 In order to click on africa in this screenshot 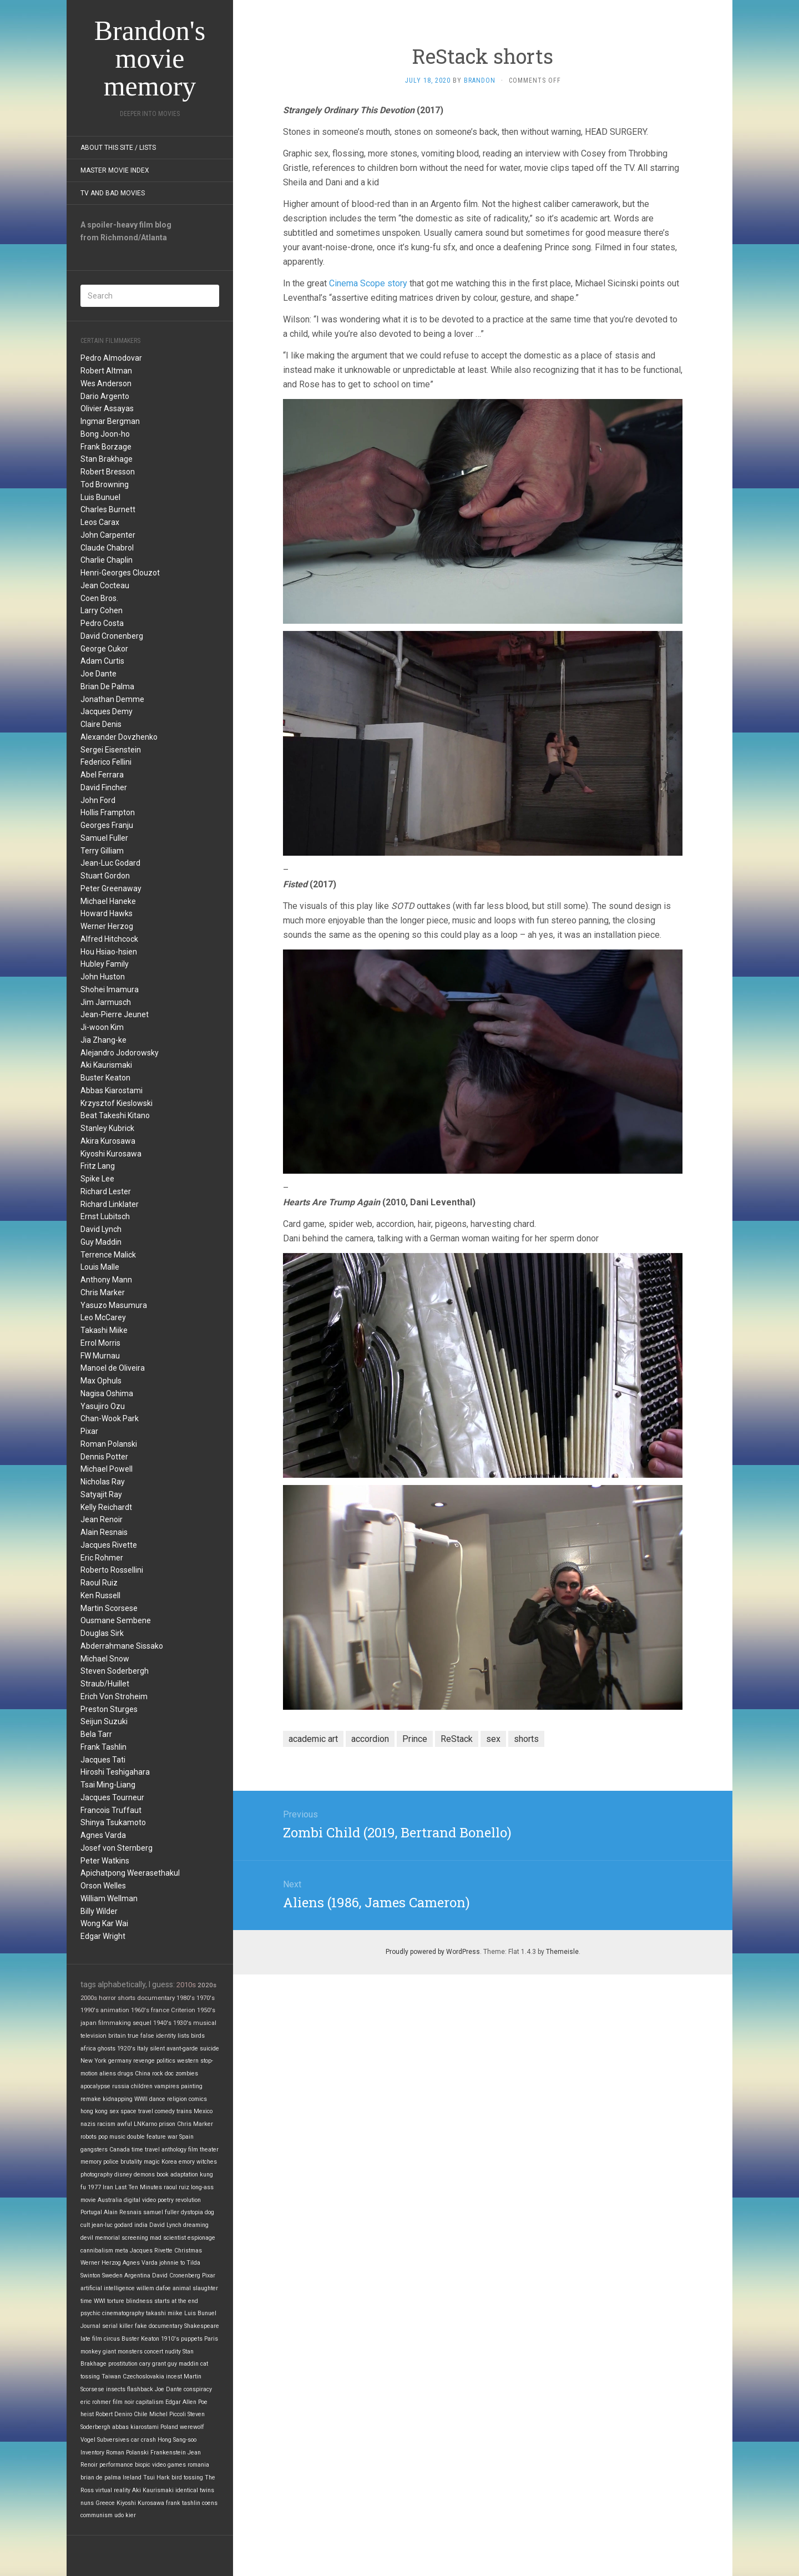, I will do `click(88, 2048)`.